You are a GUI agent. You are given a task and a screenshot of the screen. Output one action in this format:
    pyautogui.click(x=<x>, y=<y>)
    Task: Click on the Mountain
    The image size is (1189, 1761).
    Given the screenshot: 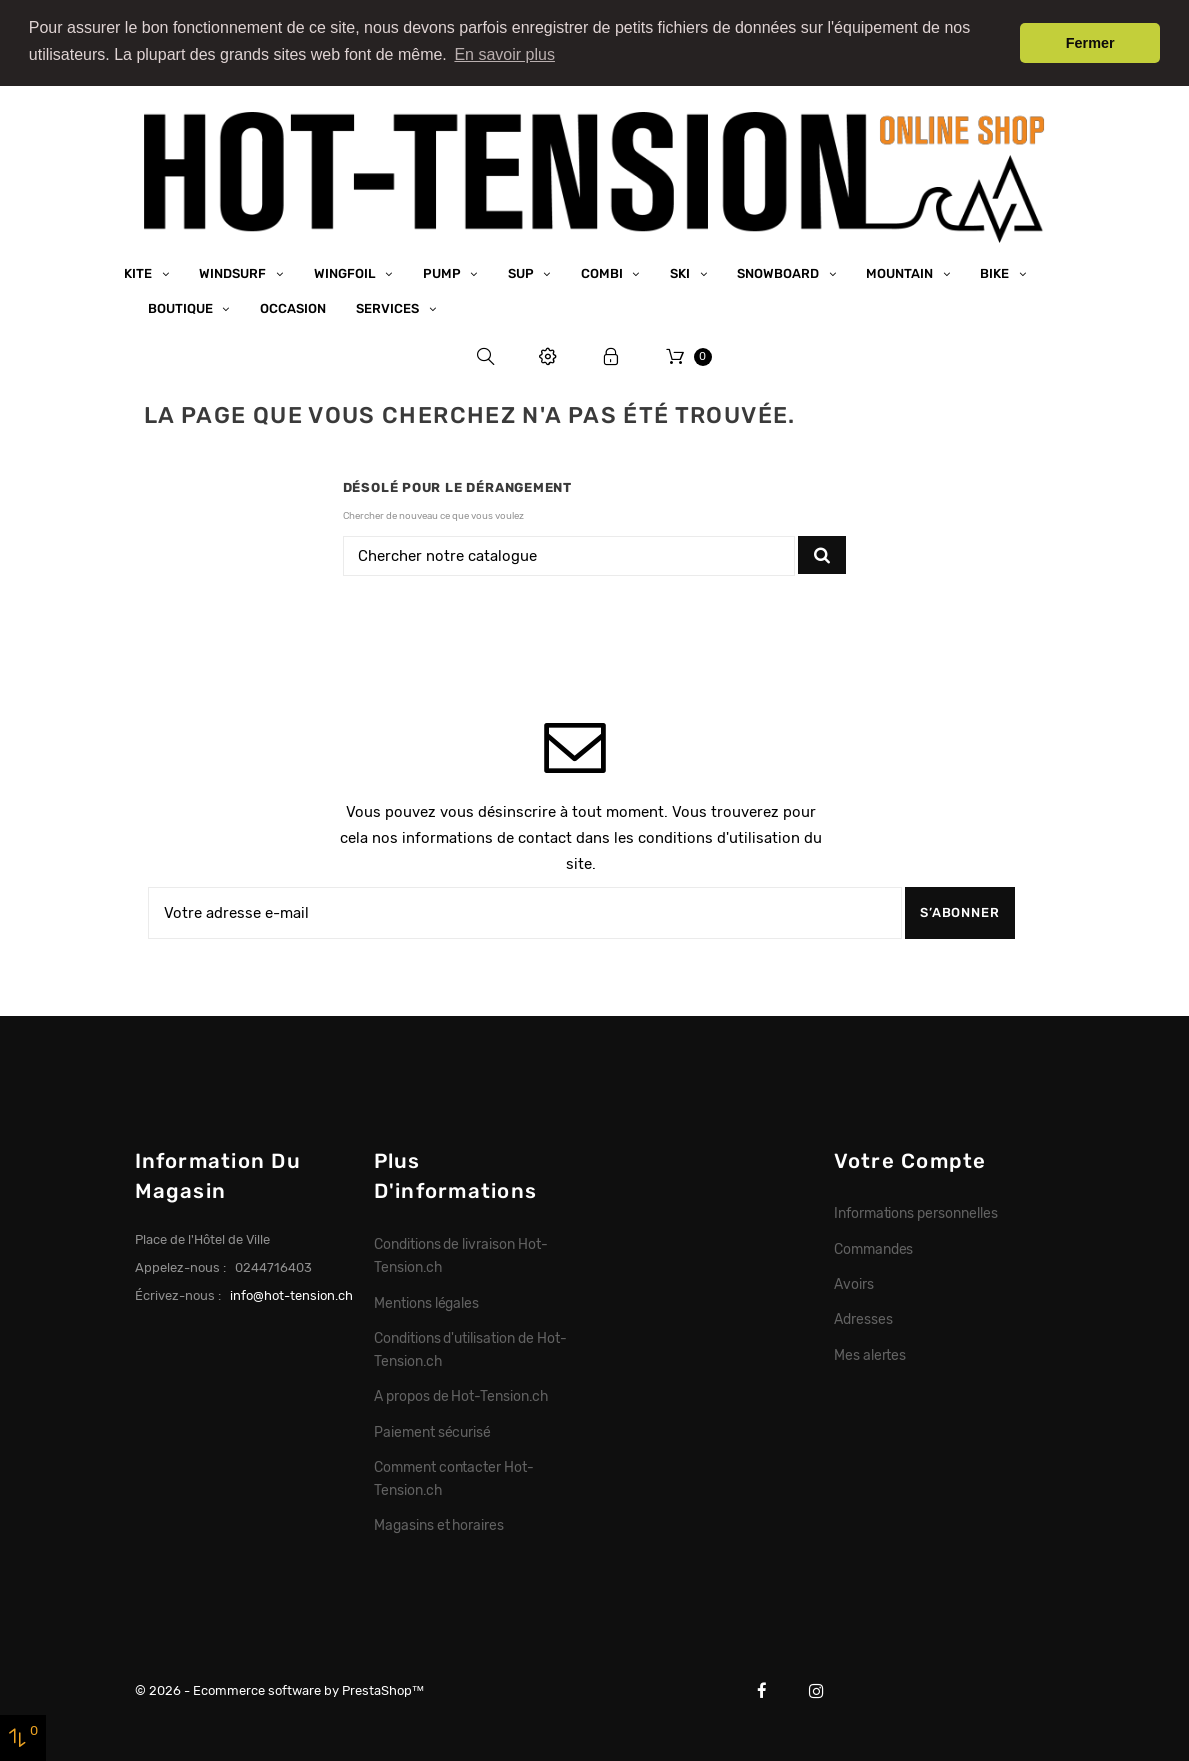 What is the action you would take?
    pyautogui.click(x=901, y=272)
    